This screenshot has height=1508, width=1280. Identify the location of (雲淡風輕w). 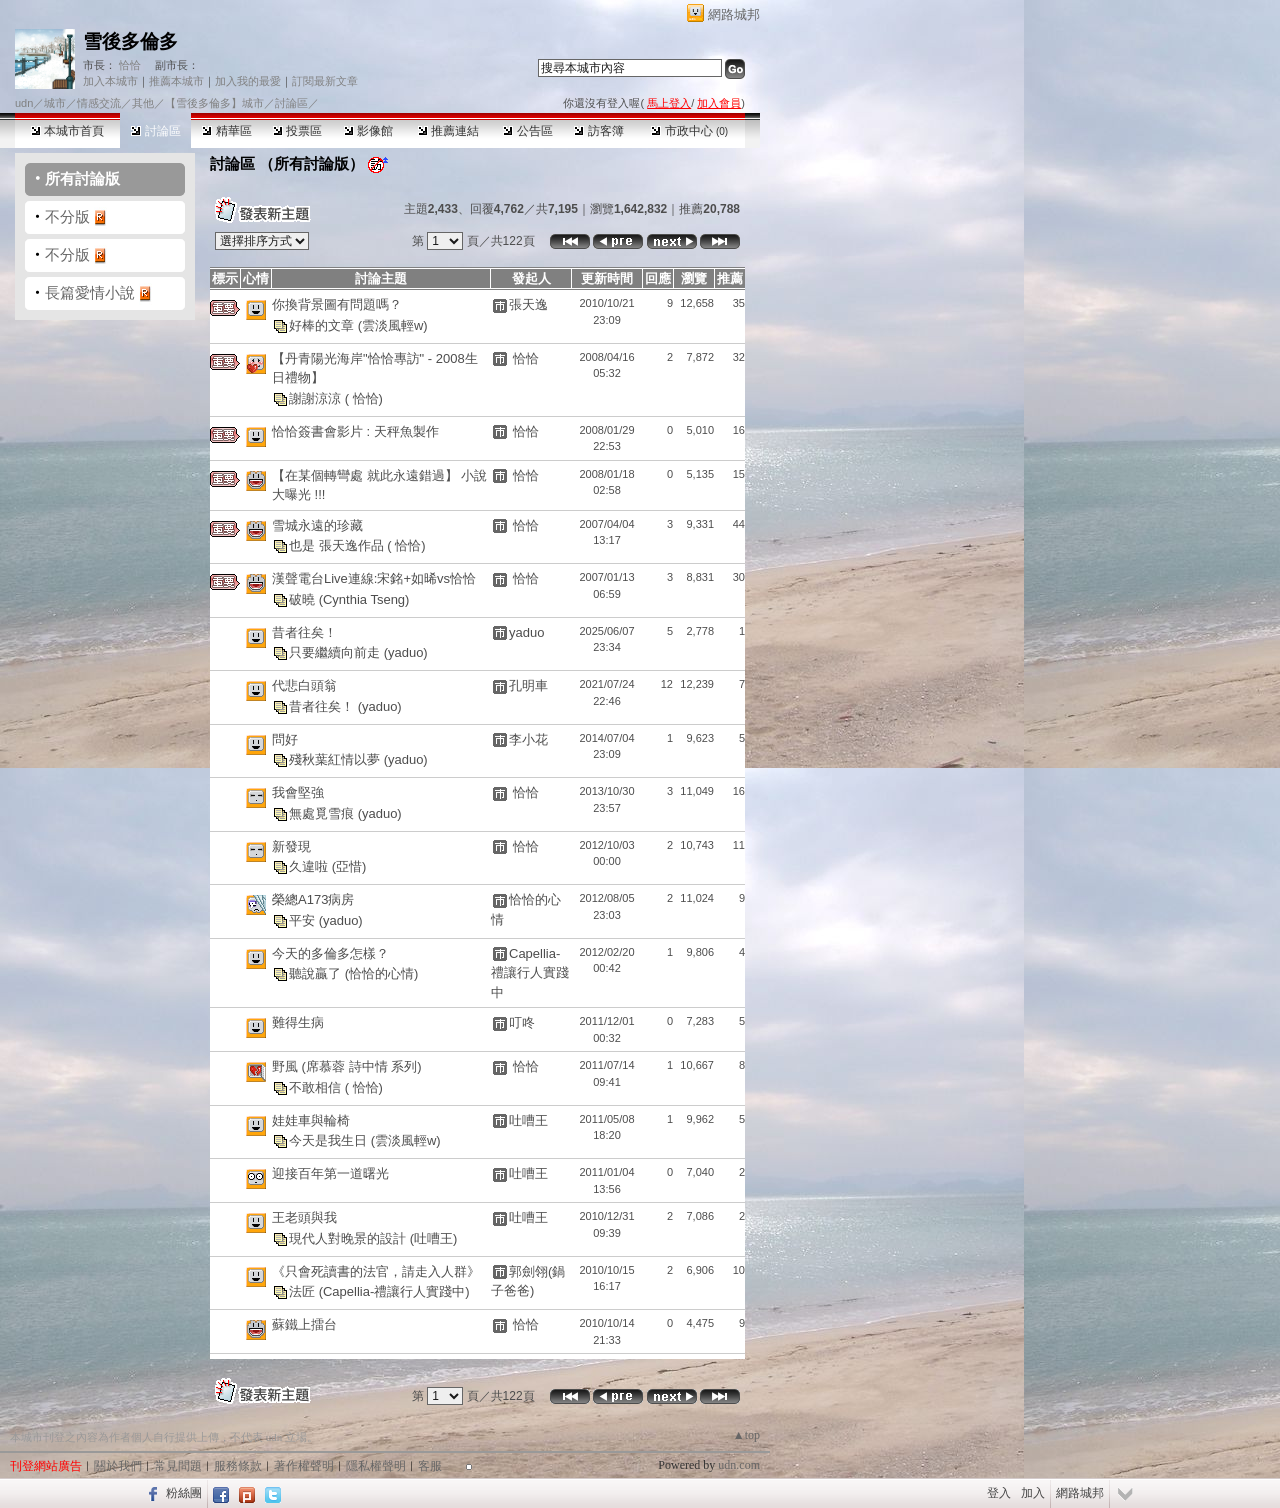
(393, 324).